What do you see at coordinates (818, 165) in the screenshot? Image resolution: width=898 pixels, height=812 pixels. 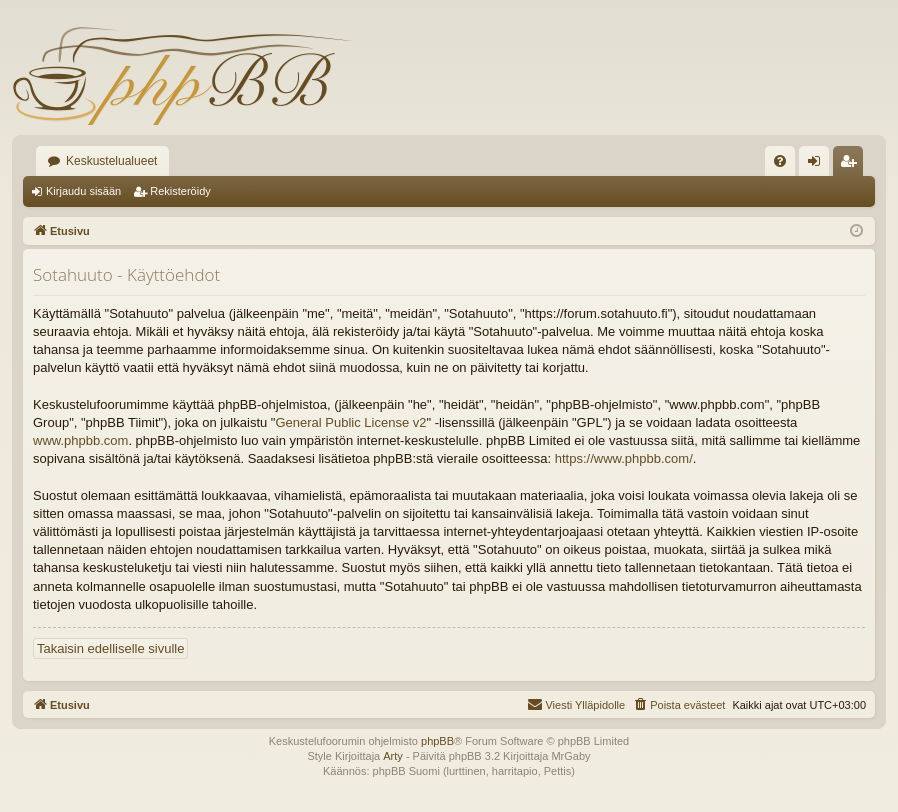 I see `Kirjaudu sisään [menuitem]` at bounding box center [818, 165].